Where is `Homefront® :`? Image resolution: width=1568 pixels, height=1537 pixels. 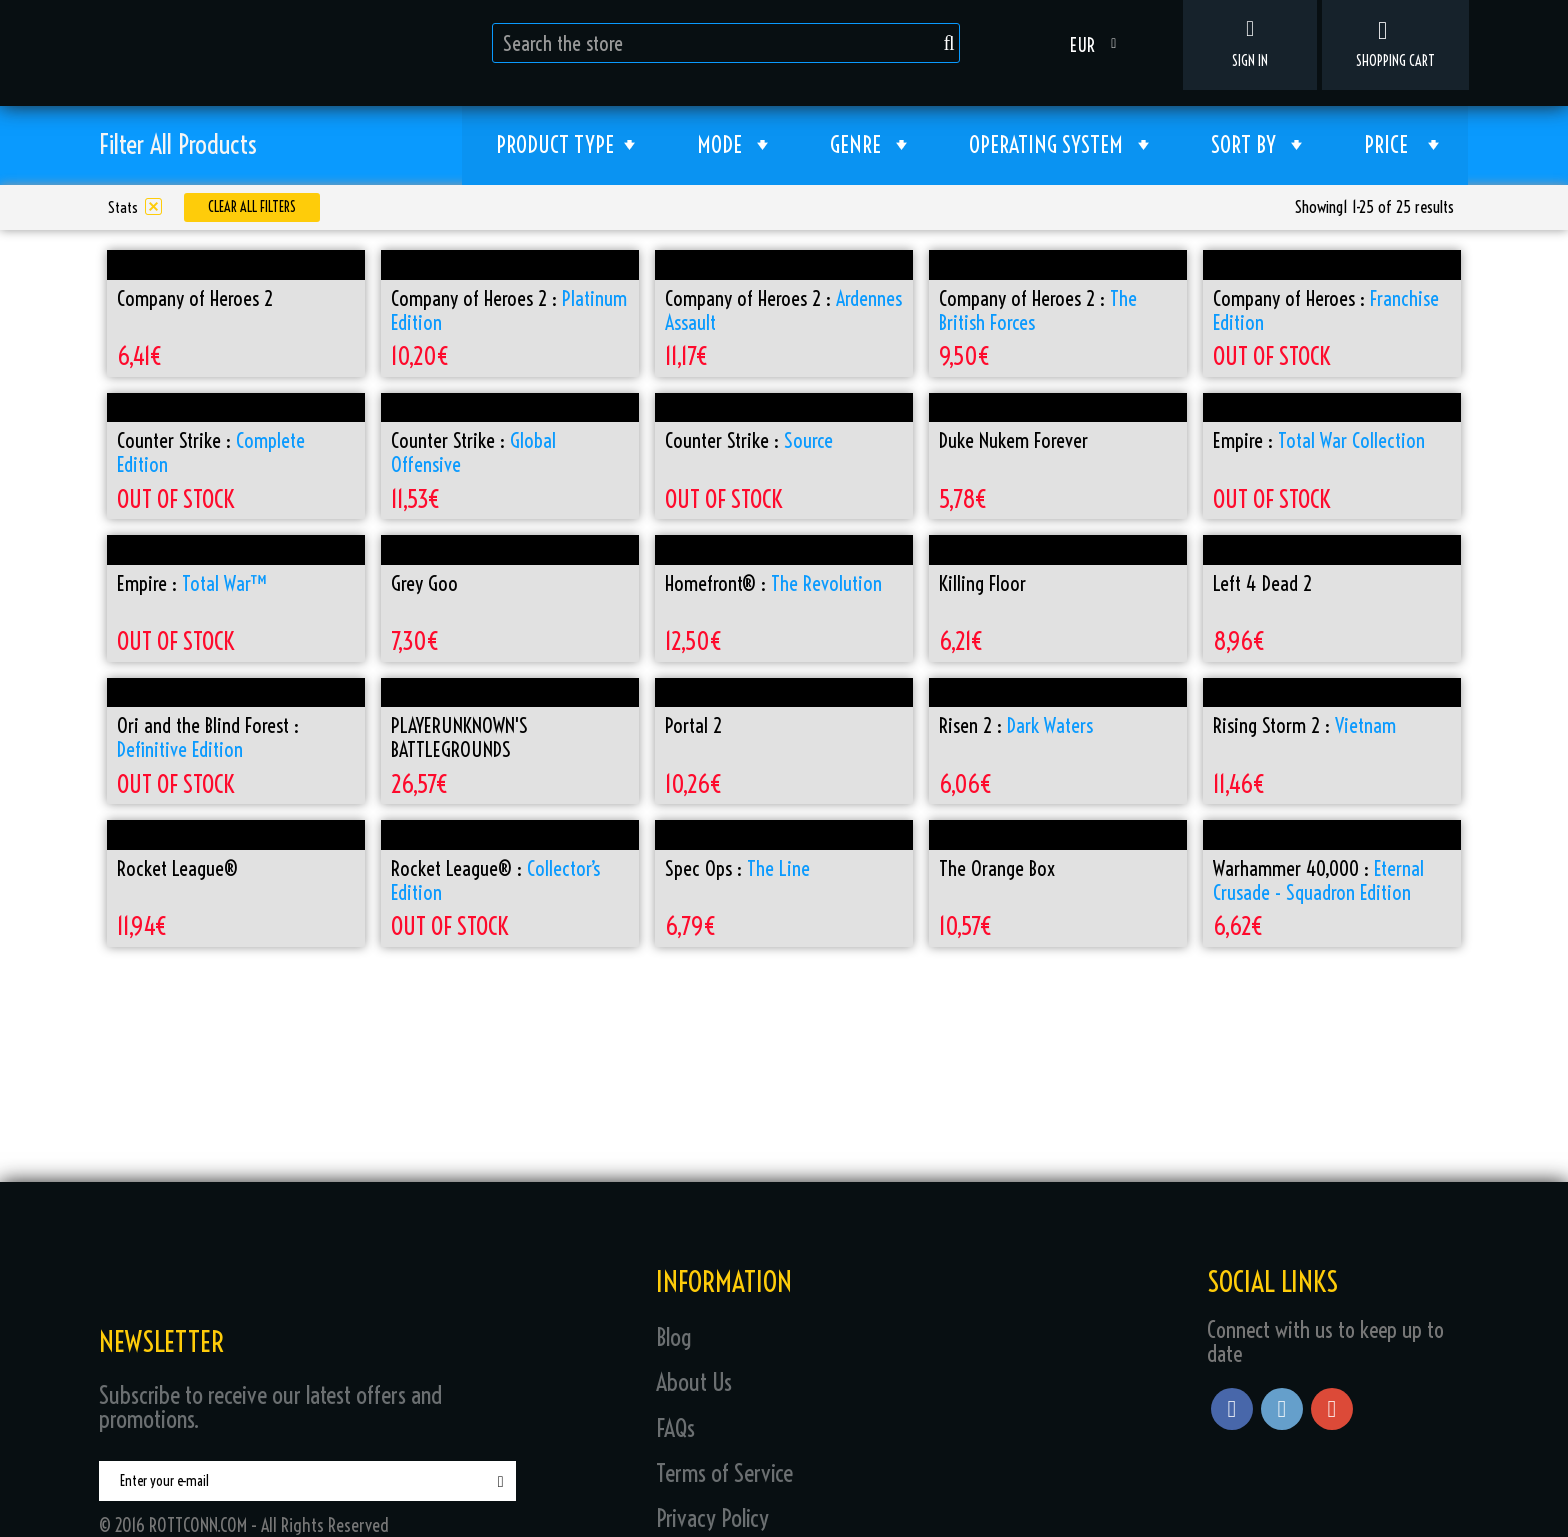 Homefront® : is located at coordinates (773, 584).